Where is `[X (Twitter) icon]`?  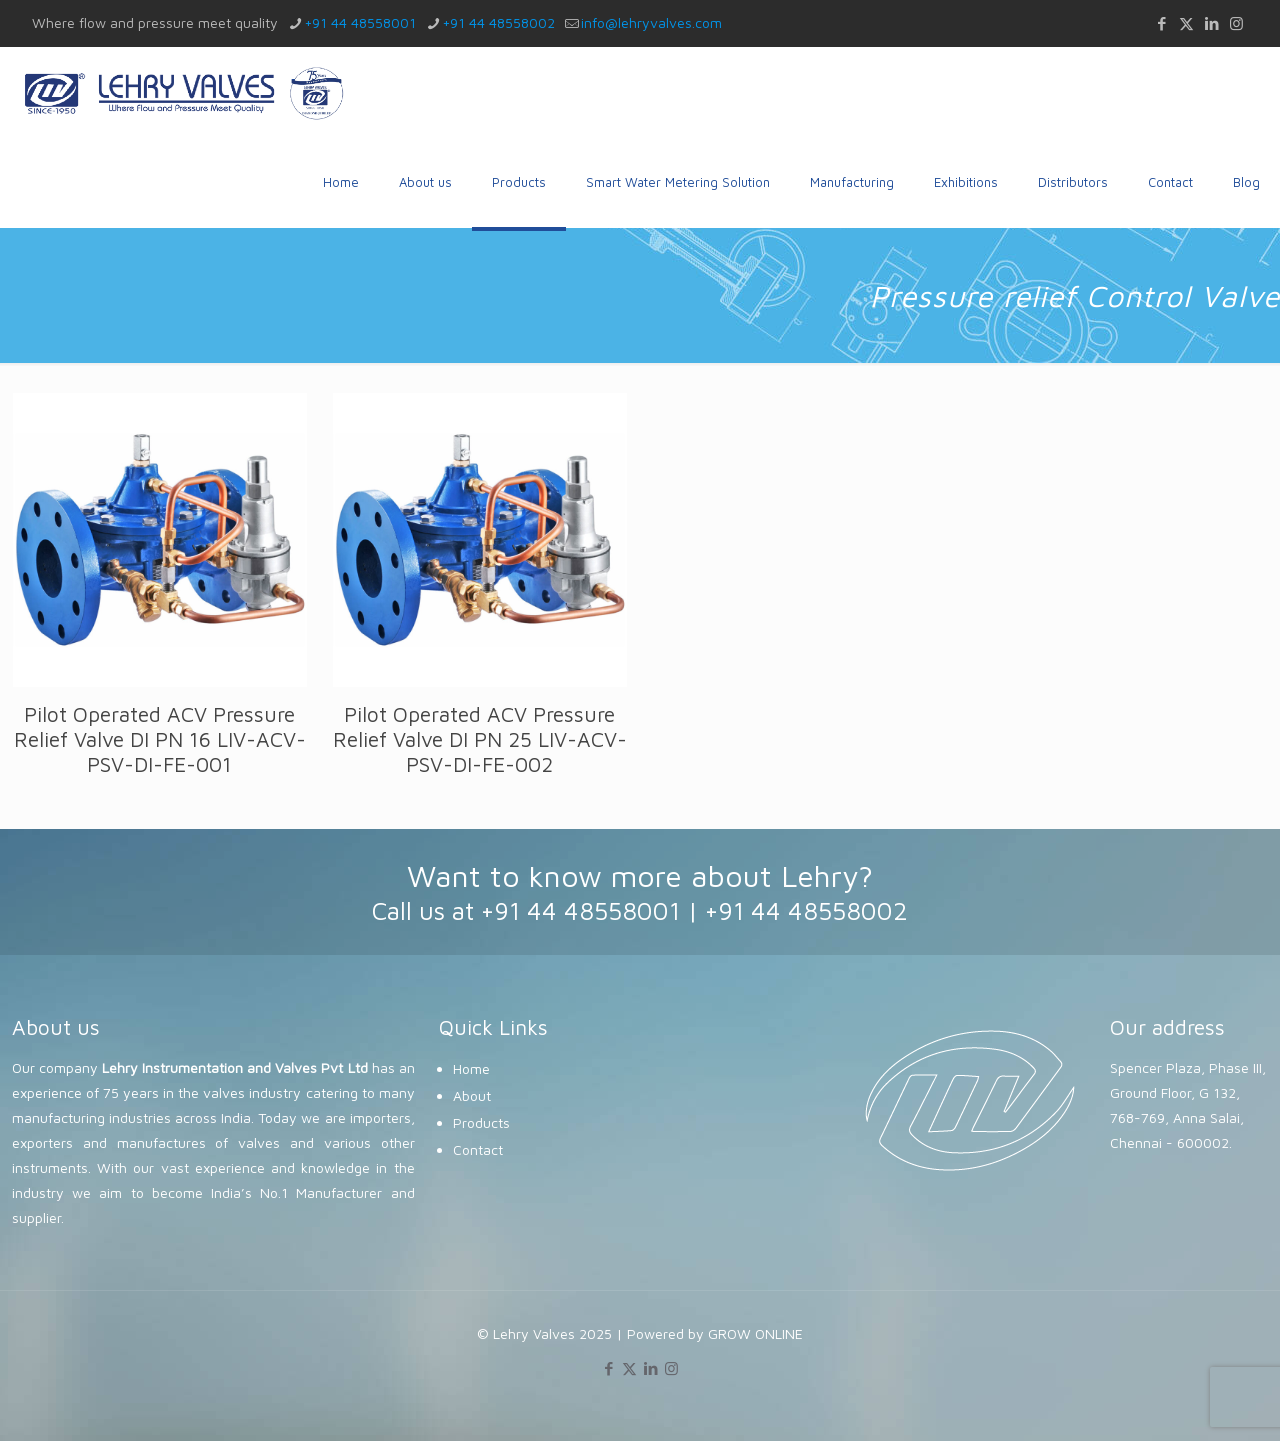
[X (Twitter) icon] is located at coordinates (1186, 23).